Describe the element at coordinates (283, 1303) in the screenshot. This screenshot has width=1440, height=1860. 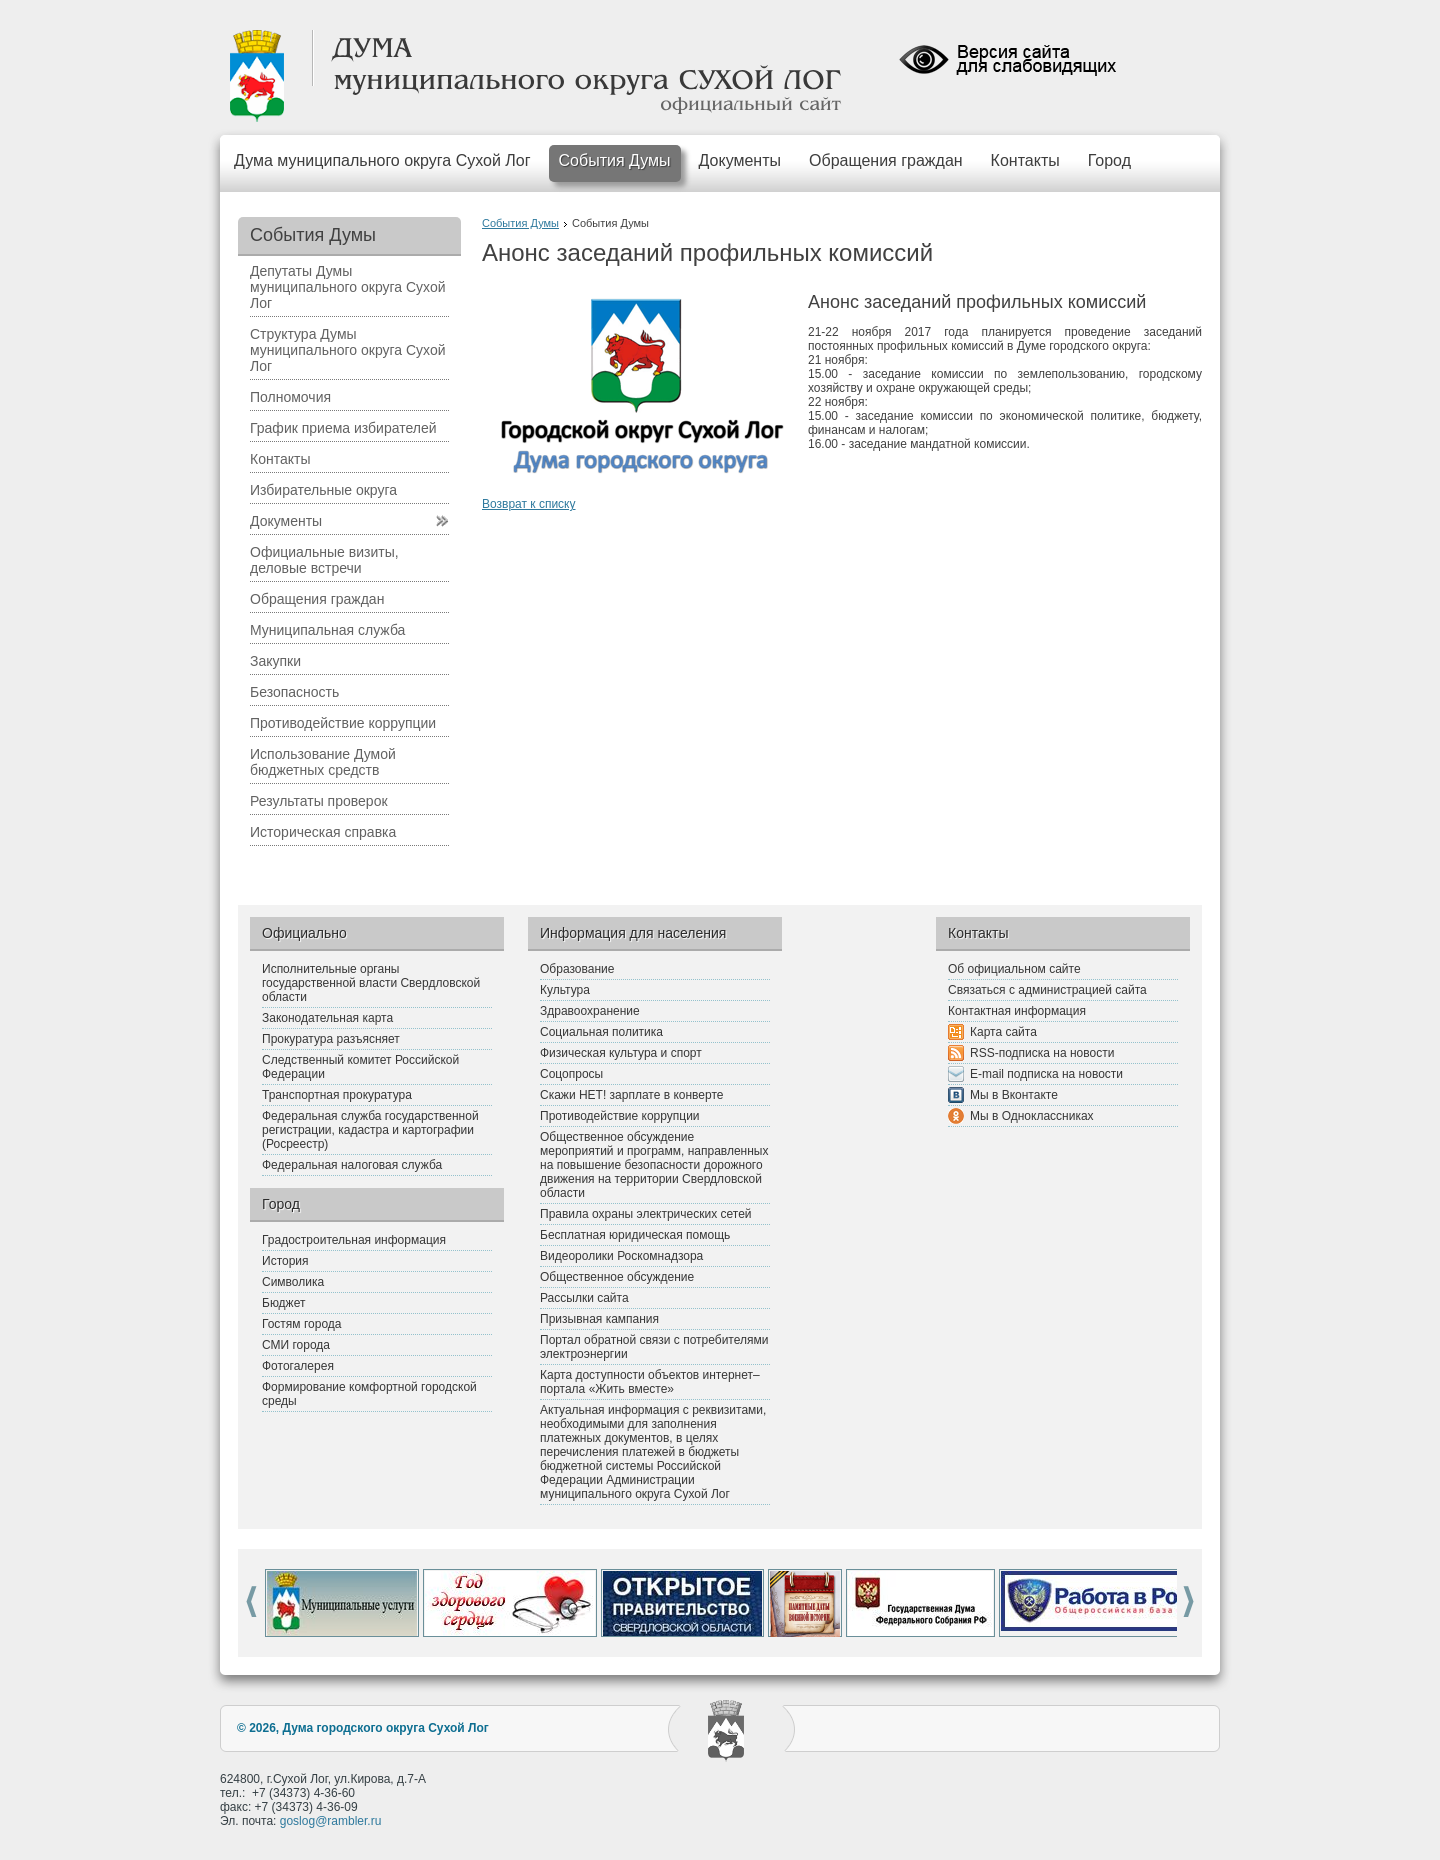
I see `Бюджет` at that location.